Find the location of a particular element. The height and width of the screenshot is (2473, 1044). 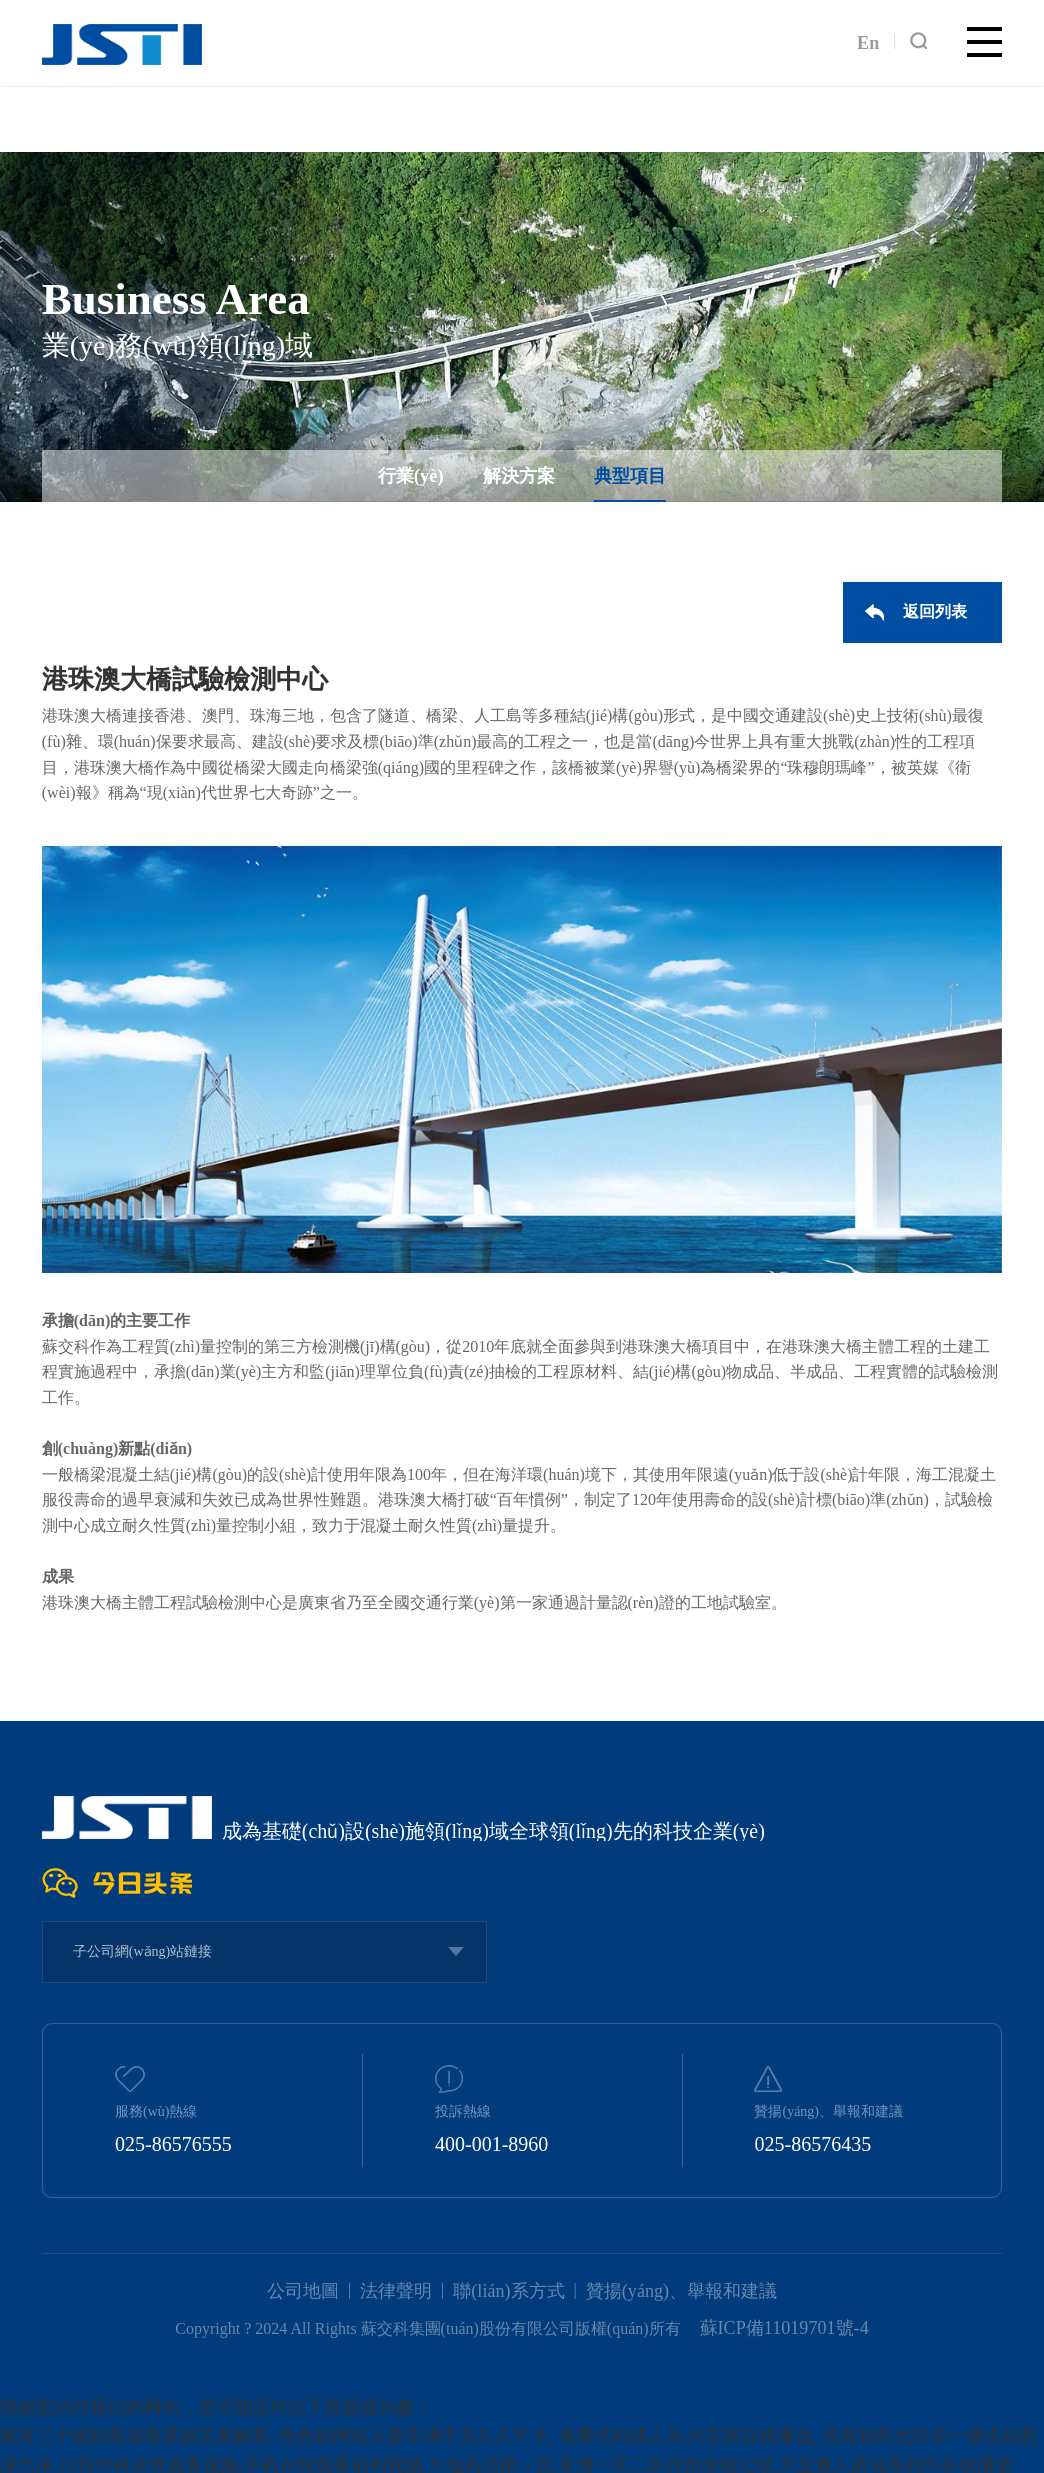

蘇ICP備11019701號-4 is located at coordinates (784, 2323).